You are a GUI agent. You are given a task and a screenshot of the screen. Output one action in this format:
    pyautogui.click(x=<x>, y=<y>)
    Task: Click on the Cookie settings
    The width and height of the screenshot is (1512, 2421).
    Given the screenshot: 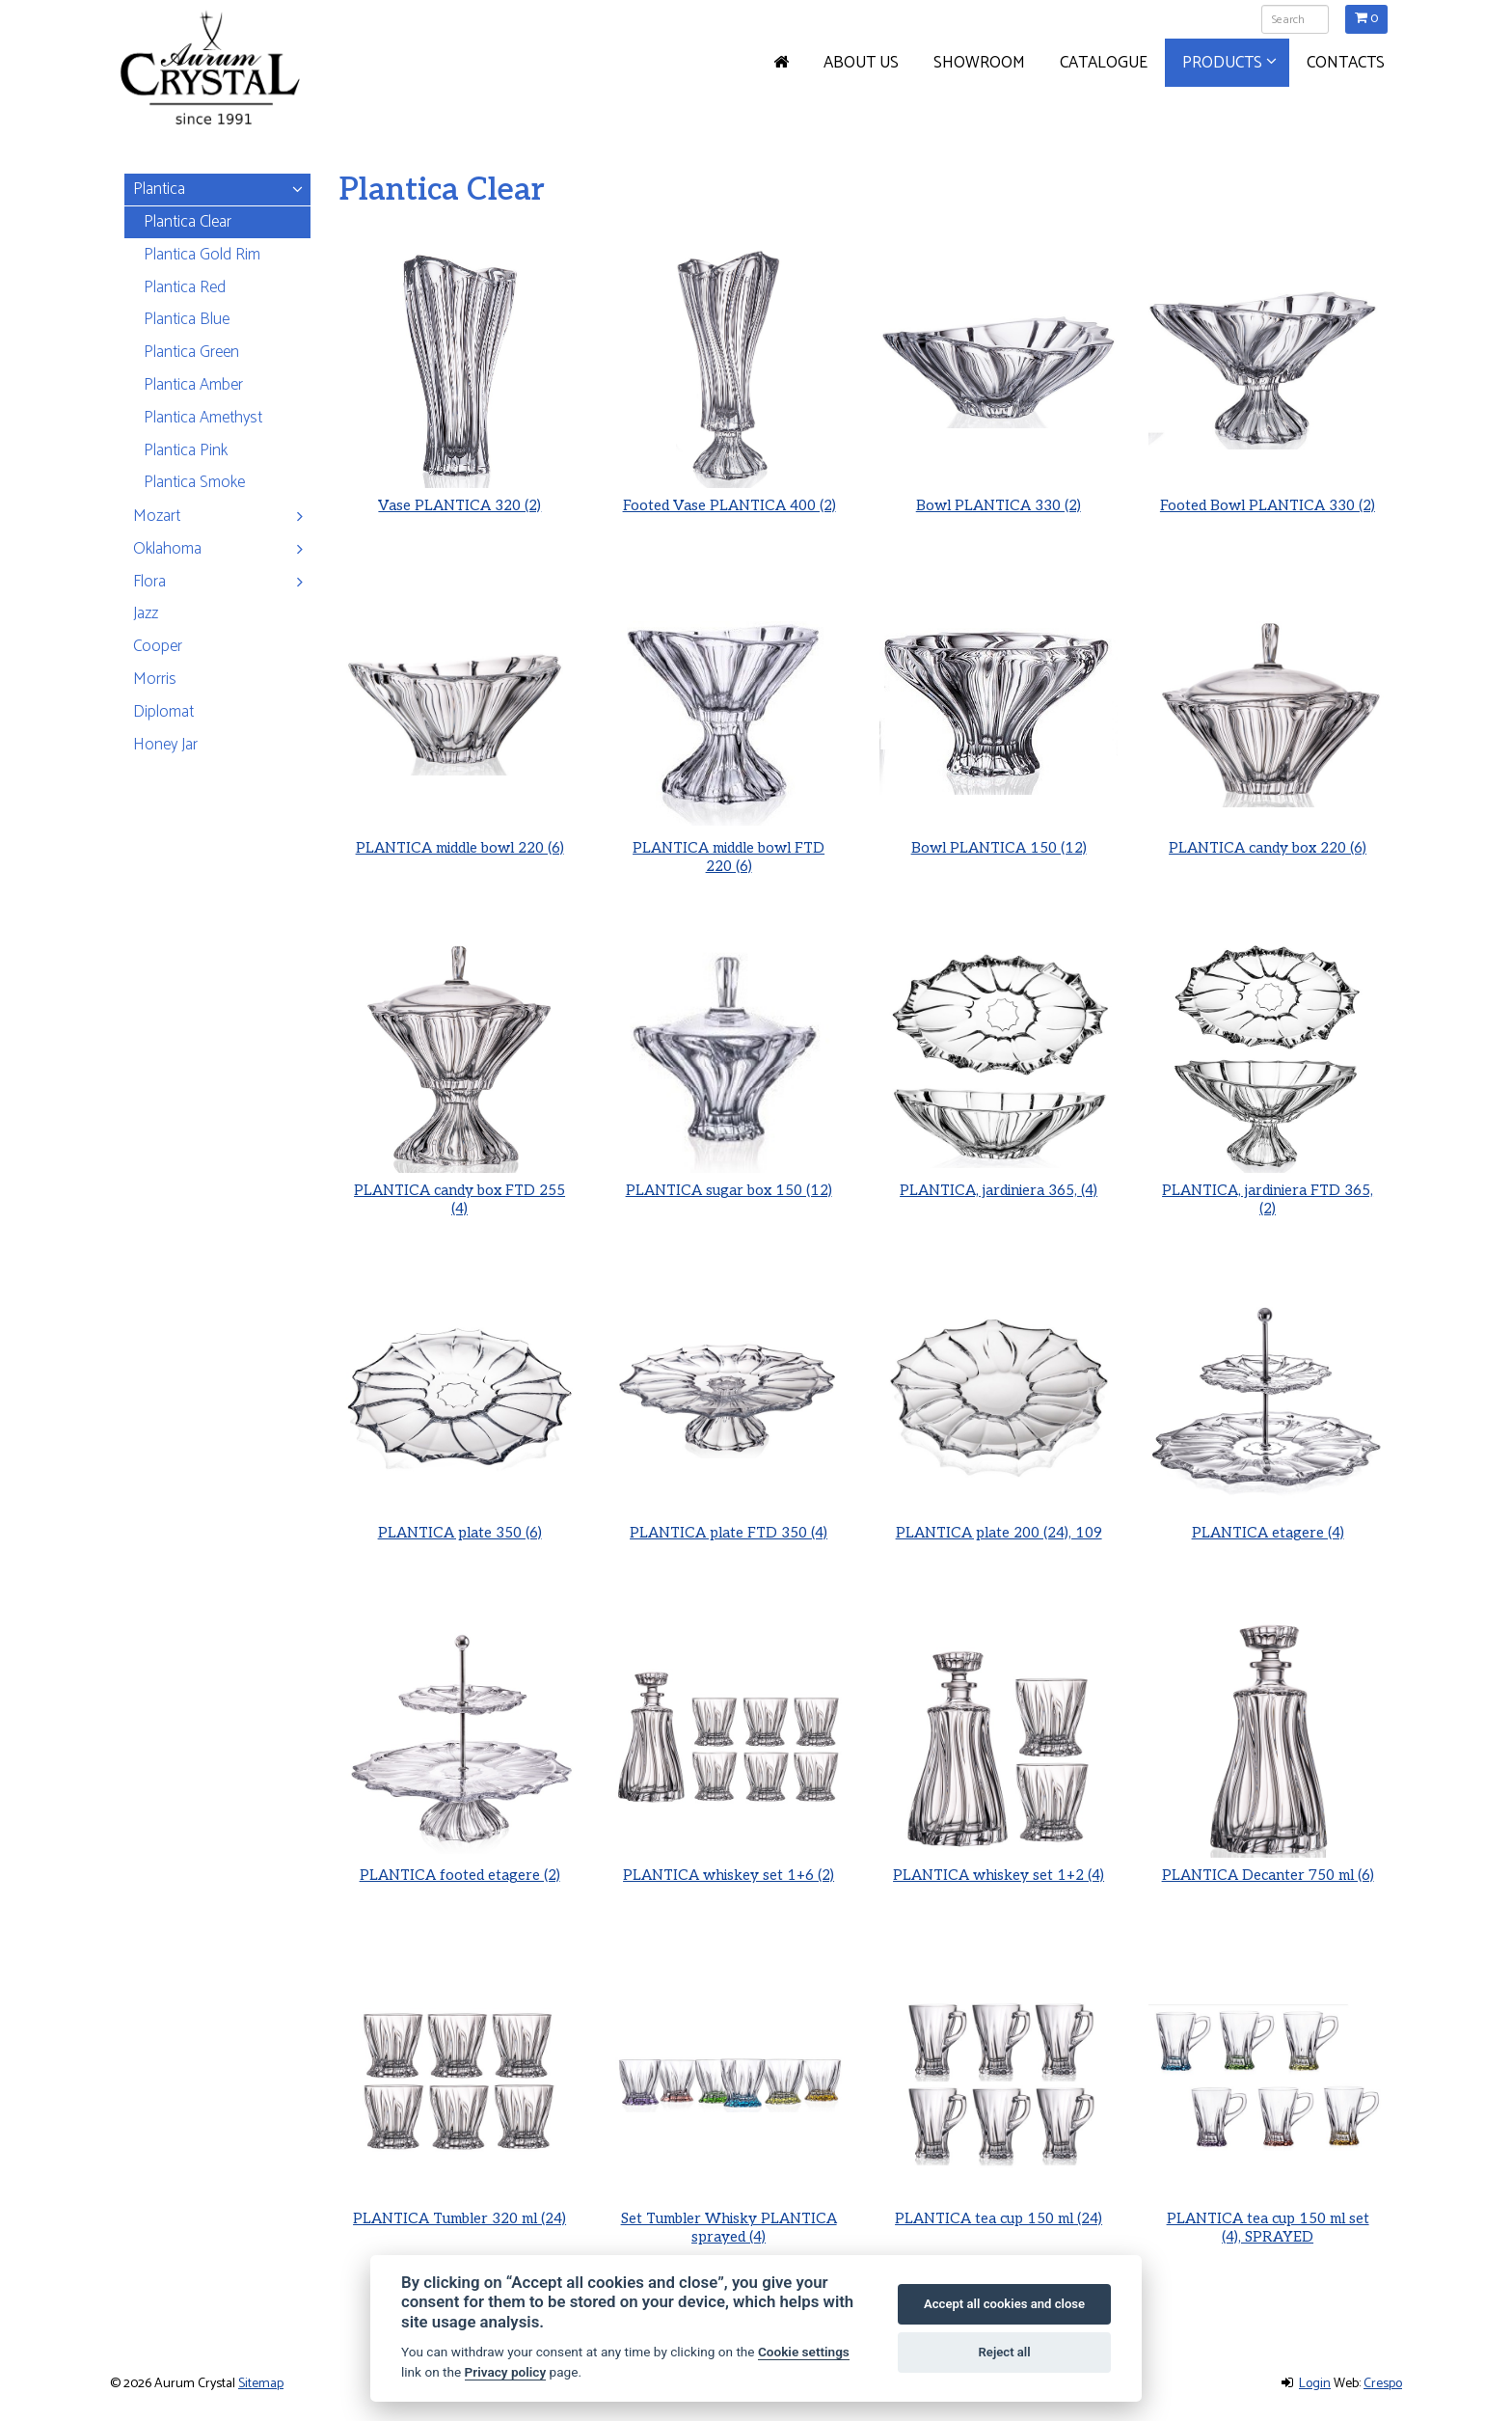 What is the action you would take?
    pyautogui.click(x=804, y=2351)
    